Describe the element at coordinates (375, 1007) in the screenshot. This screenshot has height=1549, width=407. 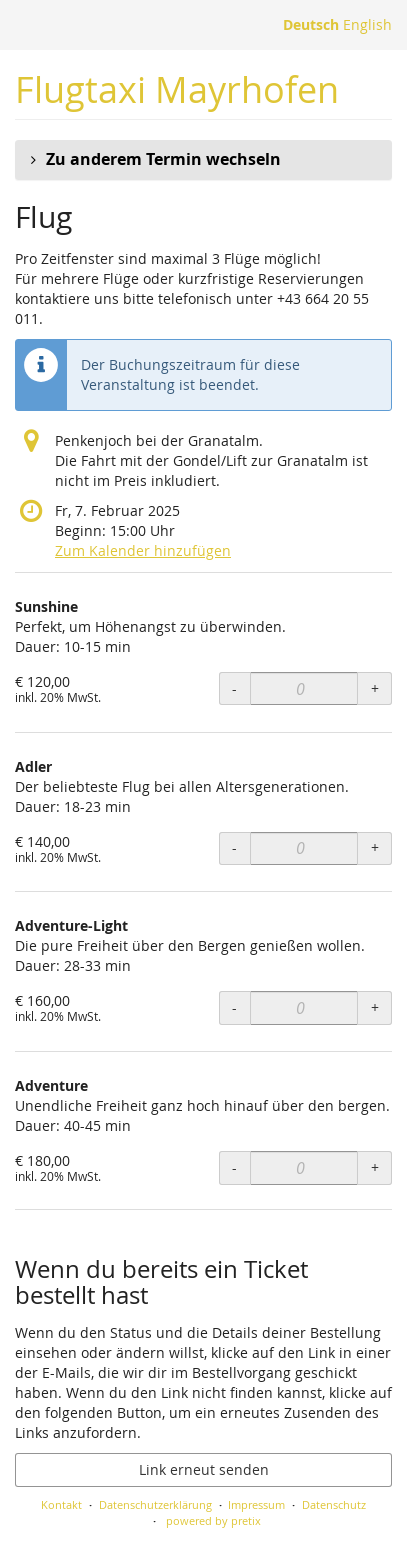
I see `+ [+ Adventure-Light: Menge erhöhen]` at that location.